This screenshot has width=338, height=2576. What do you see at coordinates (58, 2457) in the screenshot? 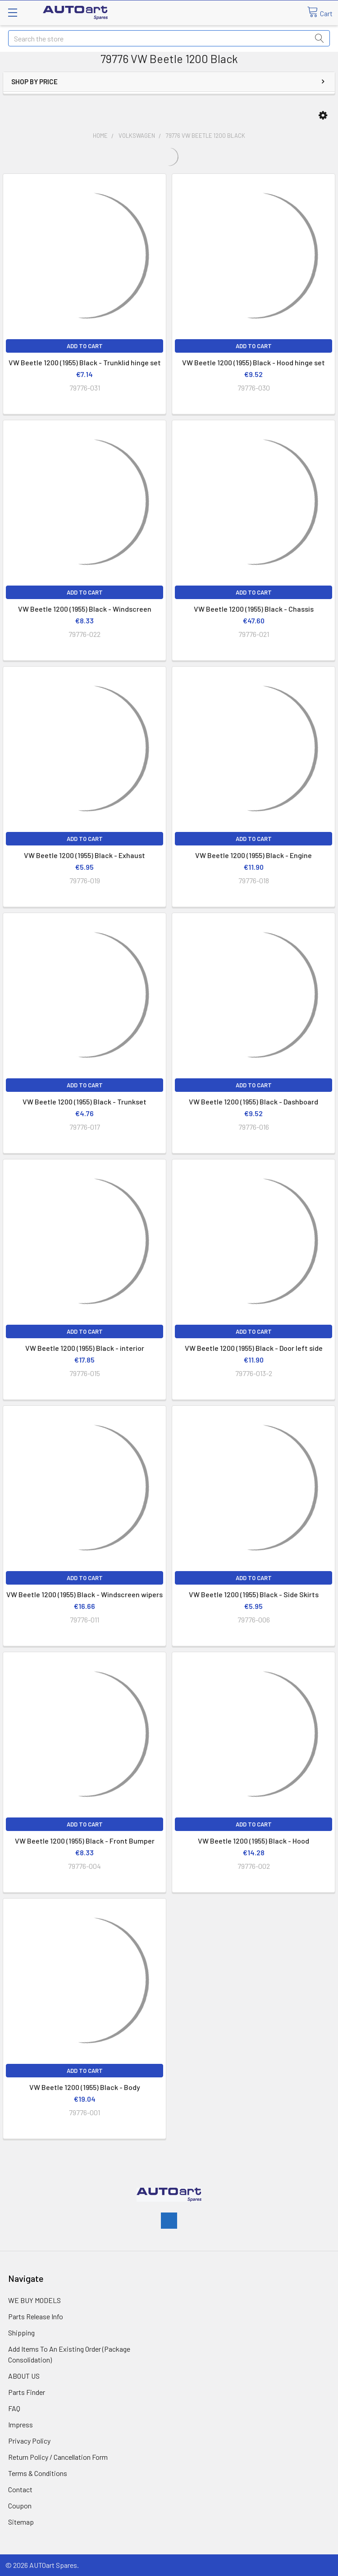
I see `Return Policy / Cancellation Form` at bounding box center [58, 2457].